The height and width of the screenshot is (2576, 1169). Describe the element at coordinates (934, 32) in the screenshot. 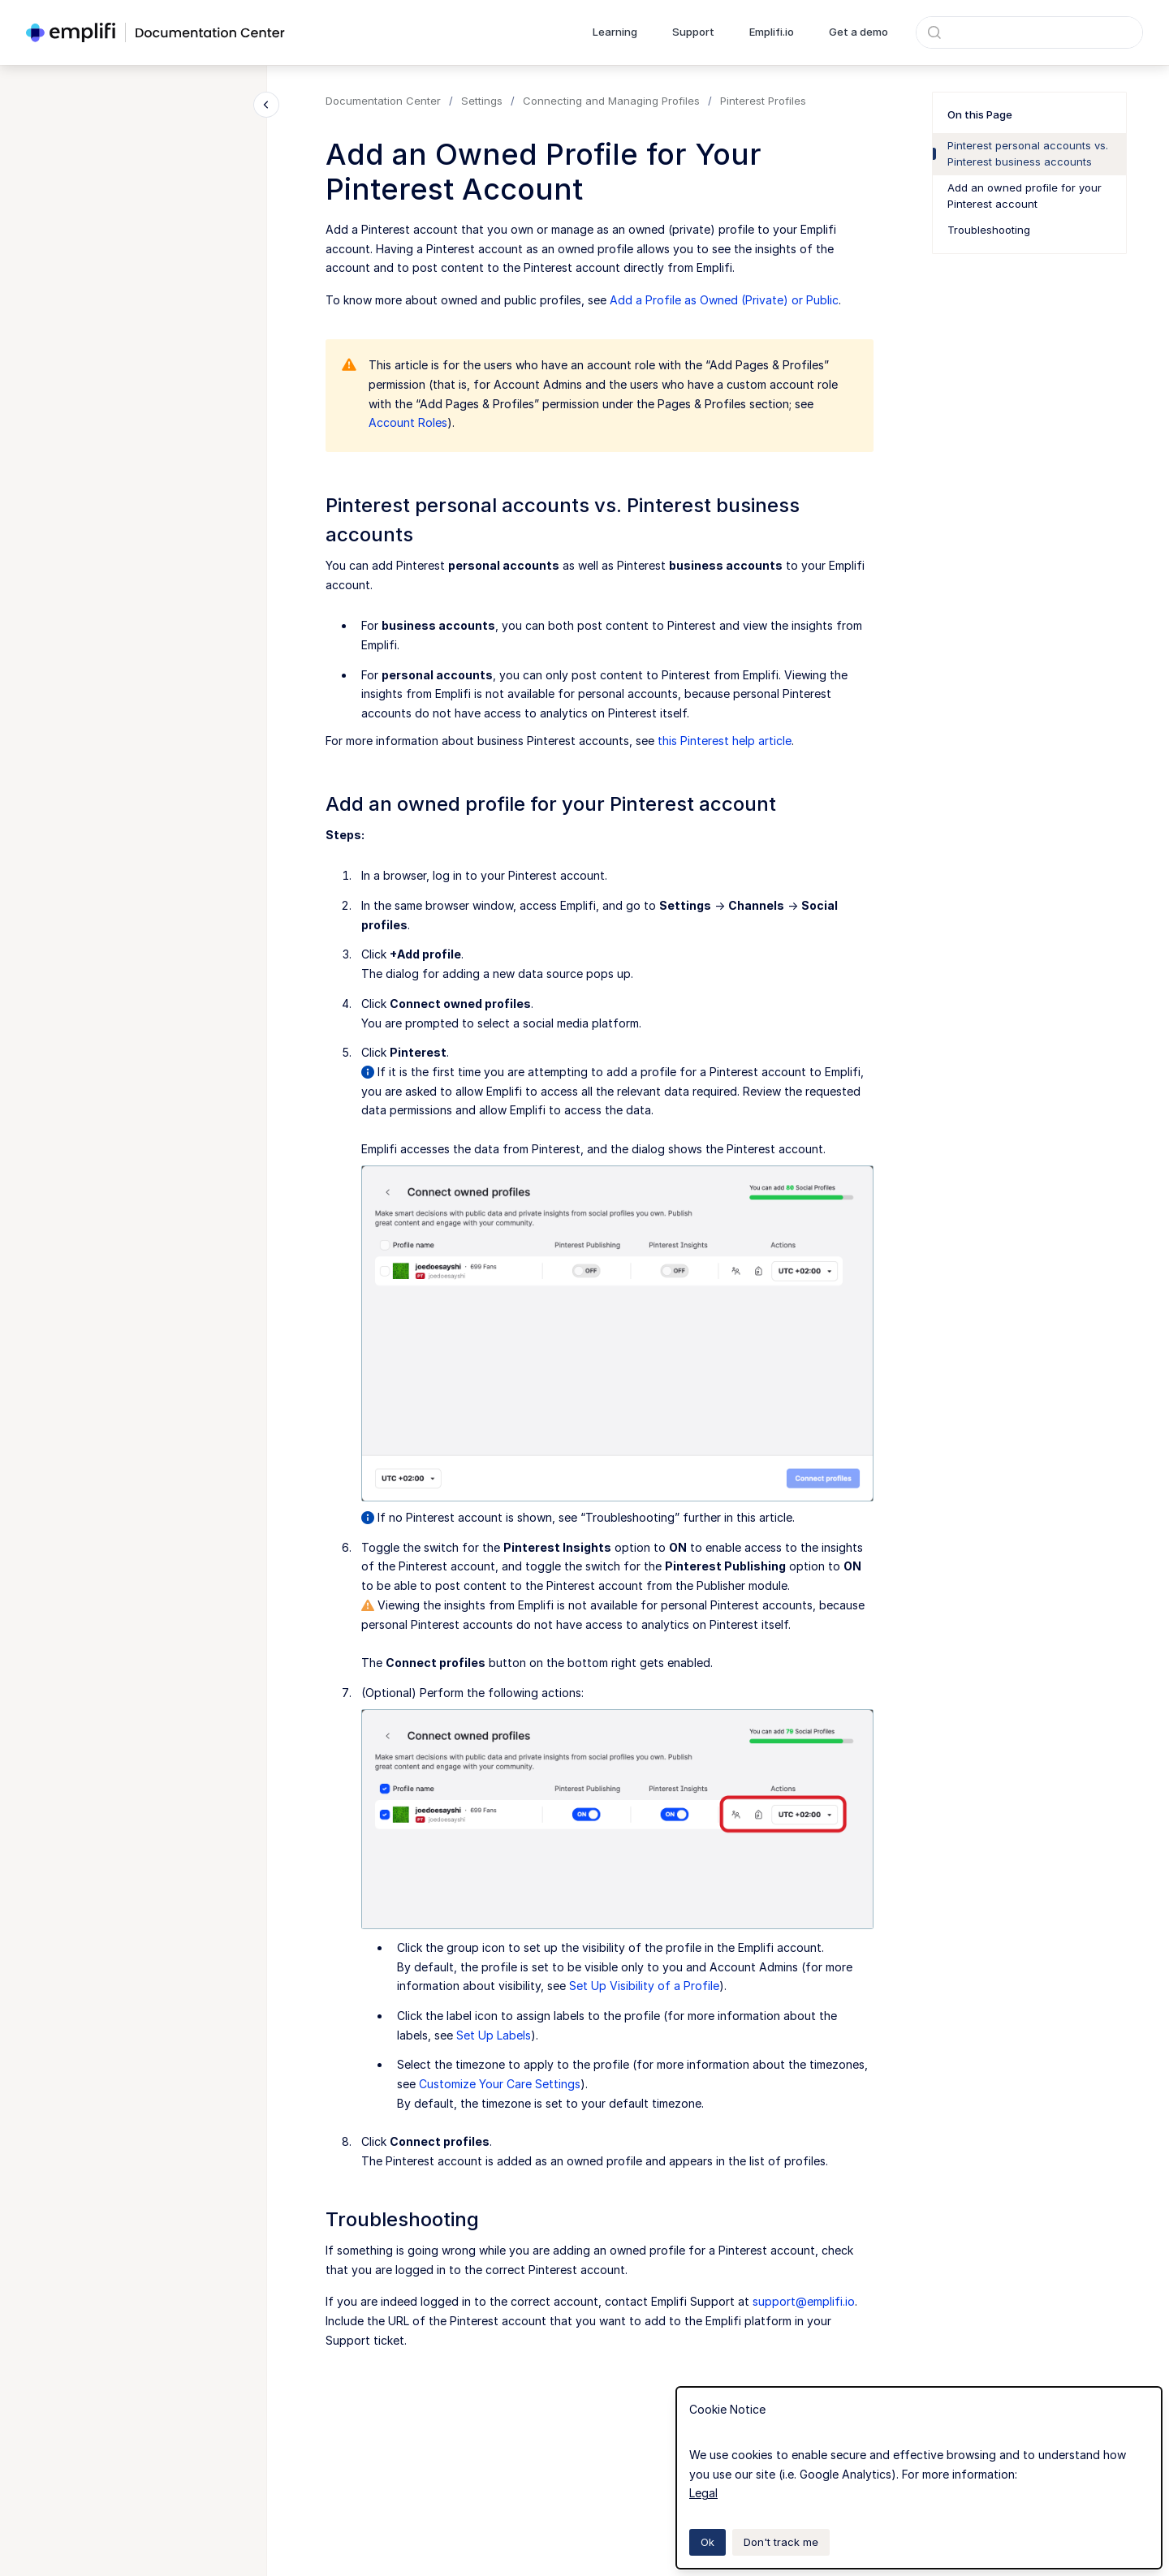

I see `[Submit]` at that location.